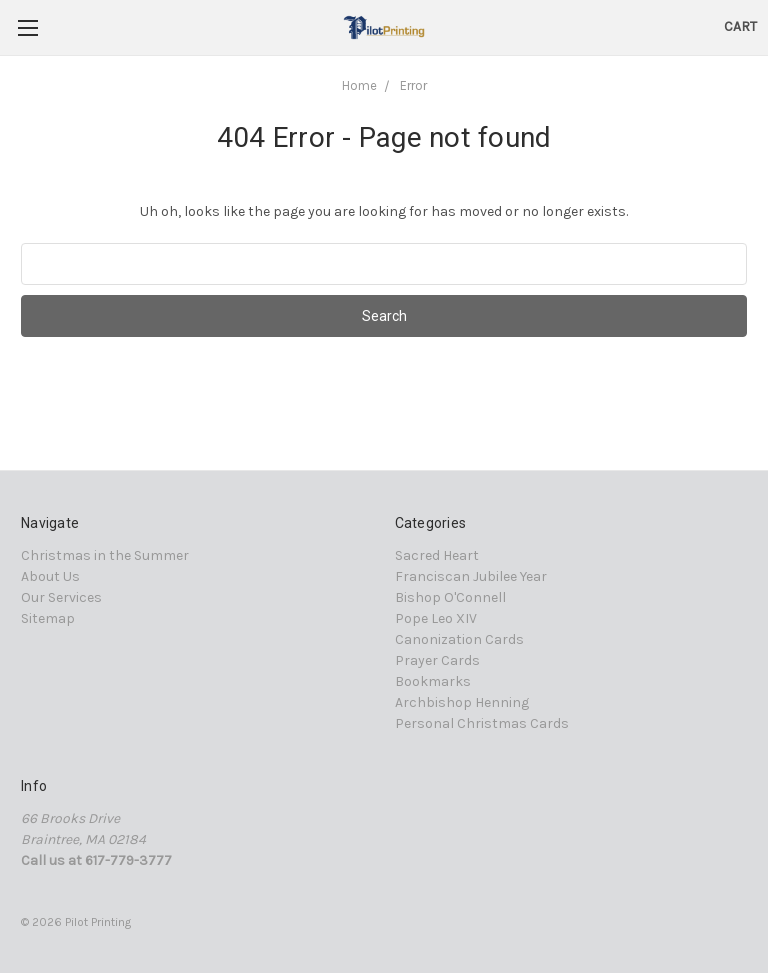 The width and height of the screenshot is (768, 973). Describe the element at coordinates (437, 660) in the screenshot. I see `Prayer Cards` at that location.